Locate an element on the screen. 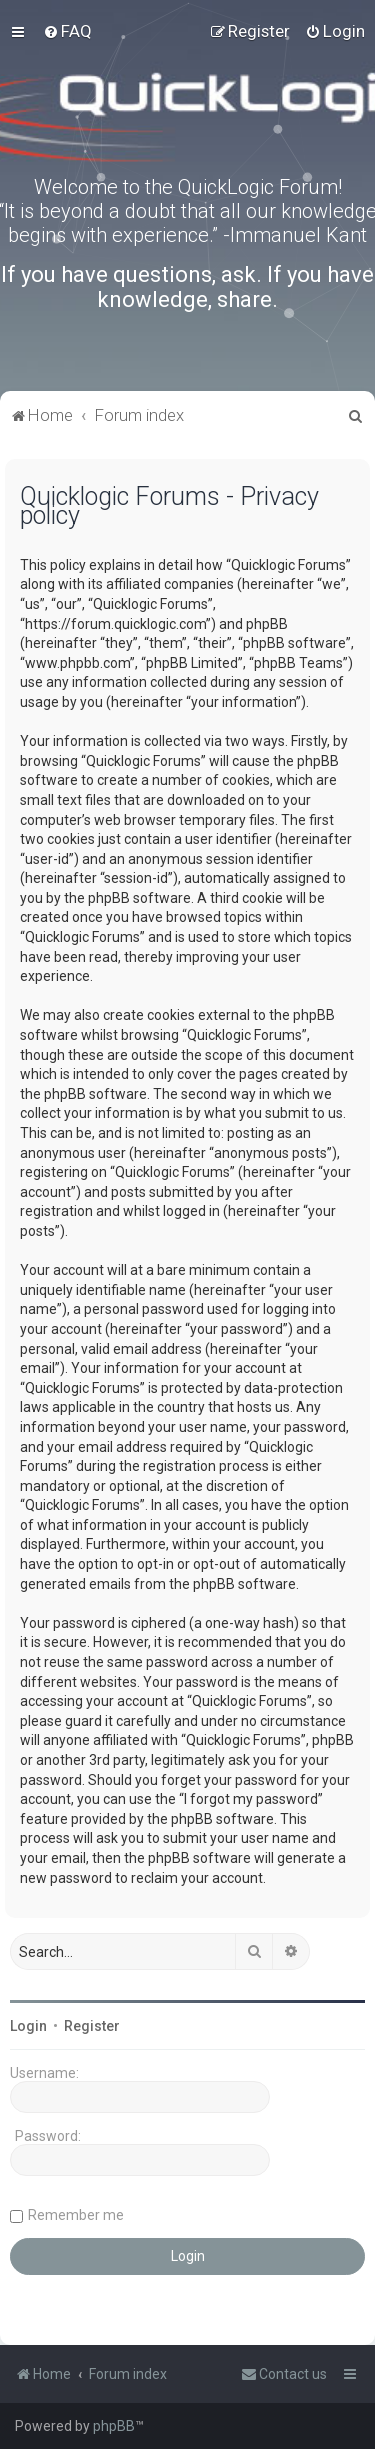 The width and height of the screenshot is (375, 2449). Login is located at coordinates (28, 2026).